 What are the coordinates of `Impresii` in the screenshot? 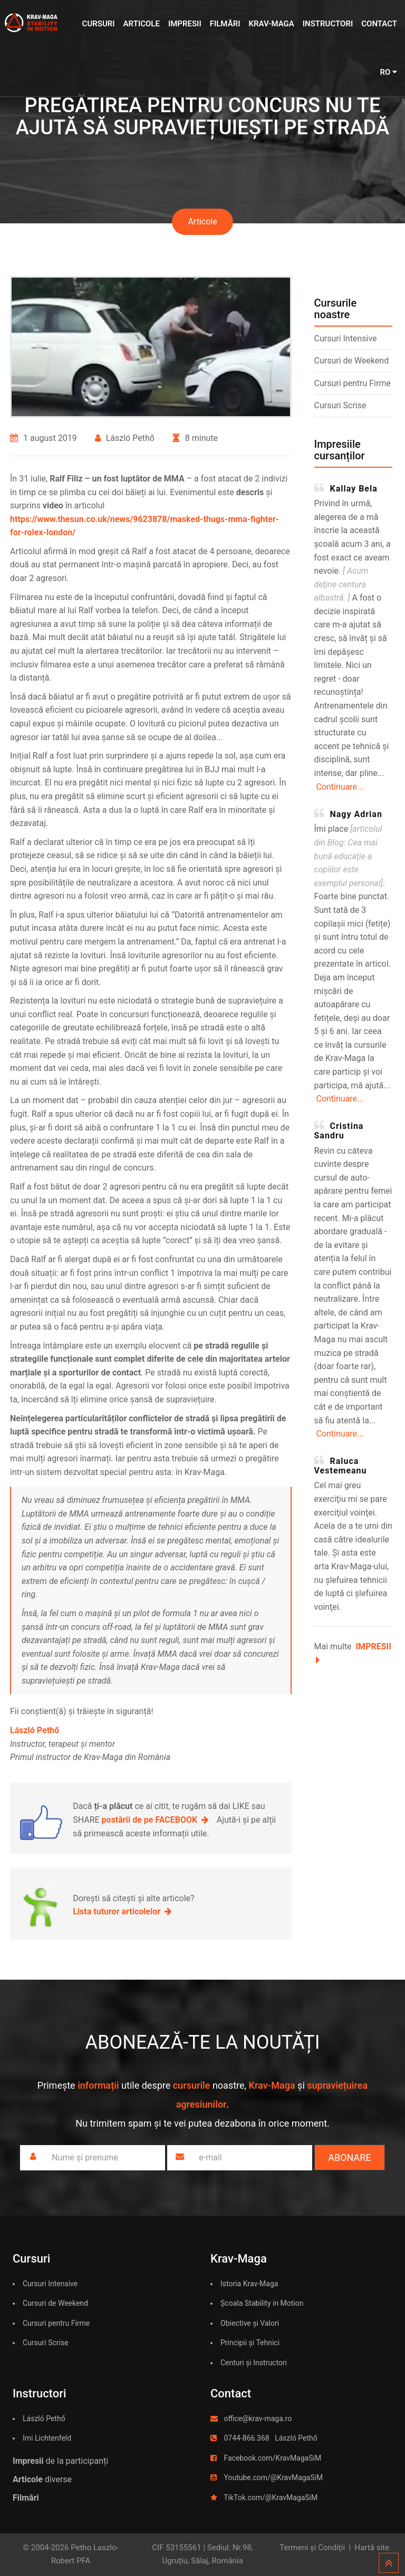 It's located at (184, 23).